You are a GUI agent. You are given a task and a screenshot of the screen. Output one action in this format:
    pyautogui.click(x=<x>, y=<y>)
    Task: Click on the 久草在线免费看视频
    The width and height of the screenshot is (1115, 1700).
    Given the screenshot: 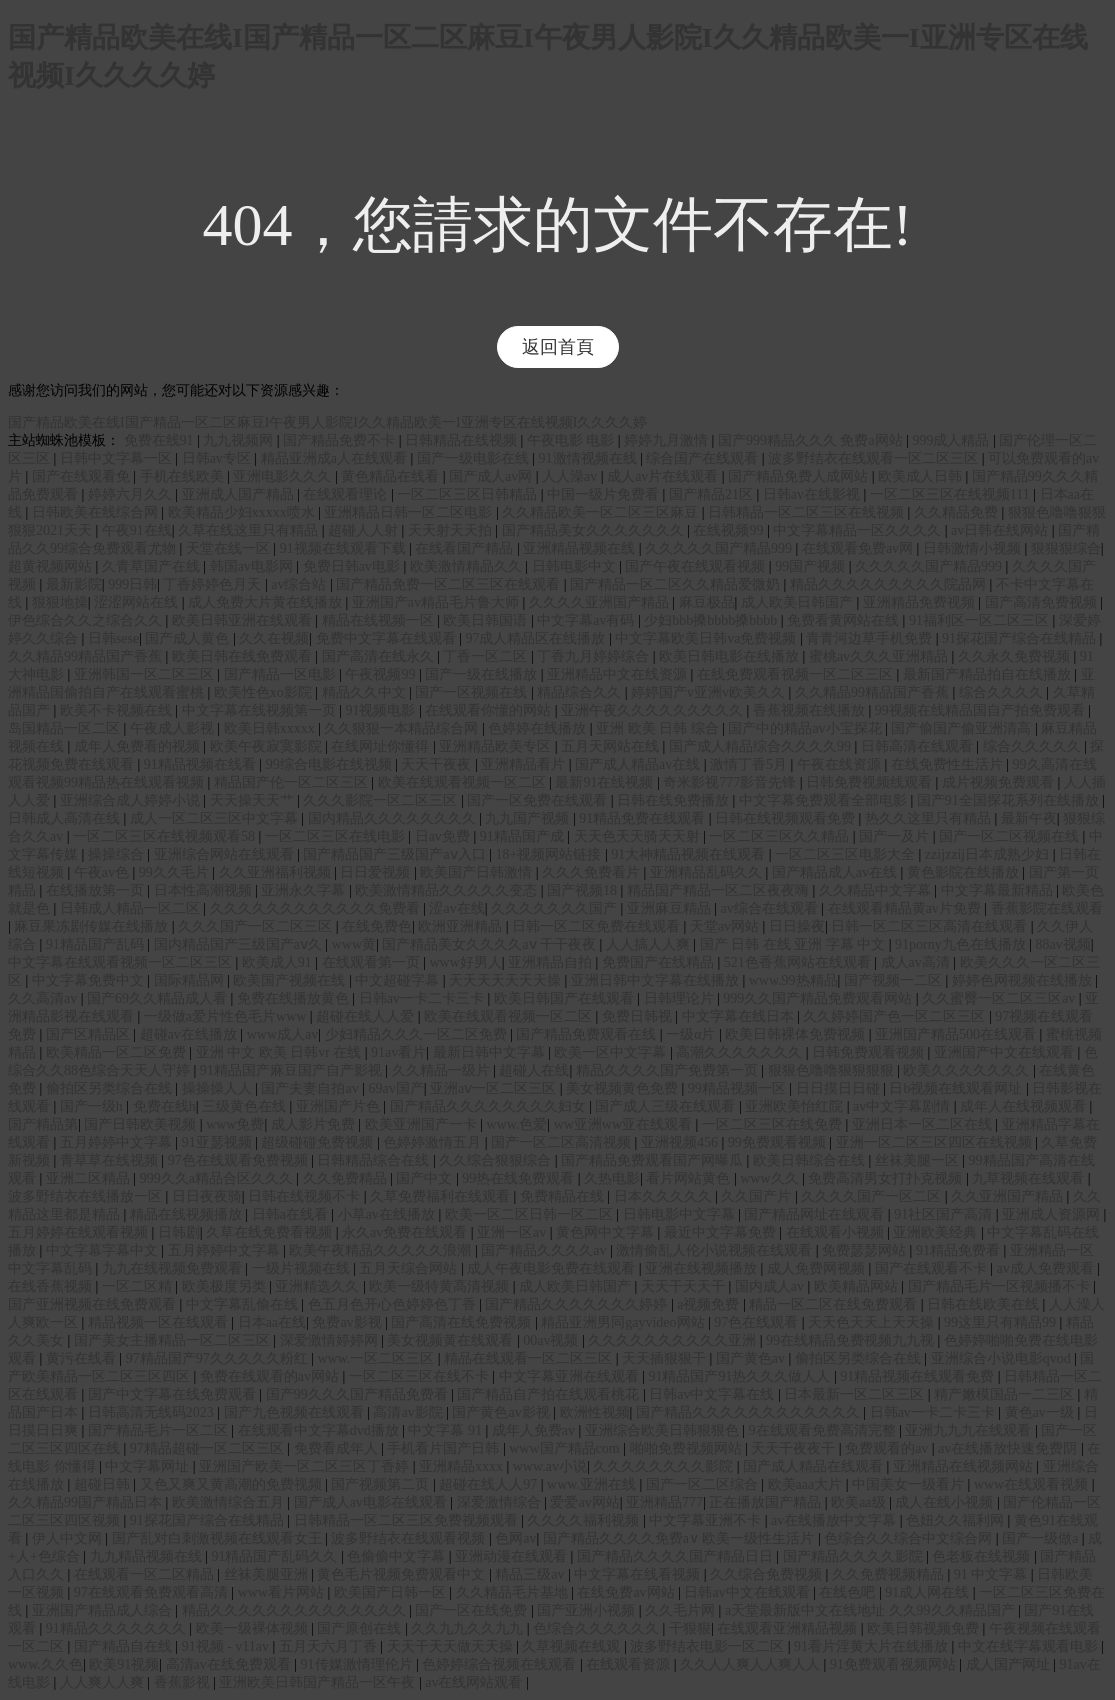 What is the action you would take?
    pyautogui.click(x=271, y=1232)
    